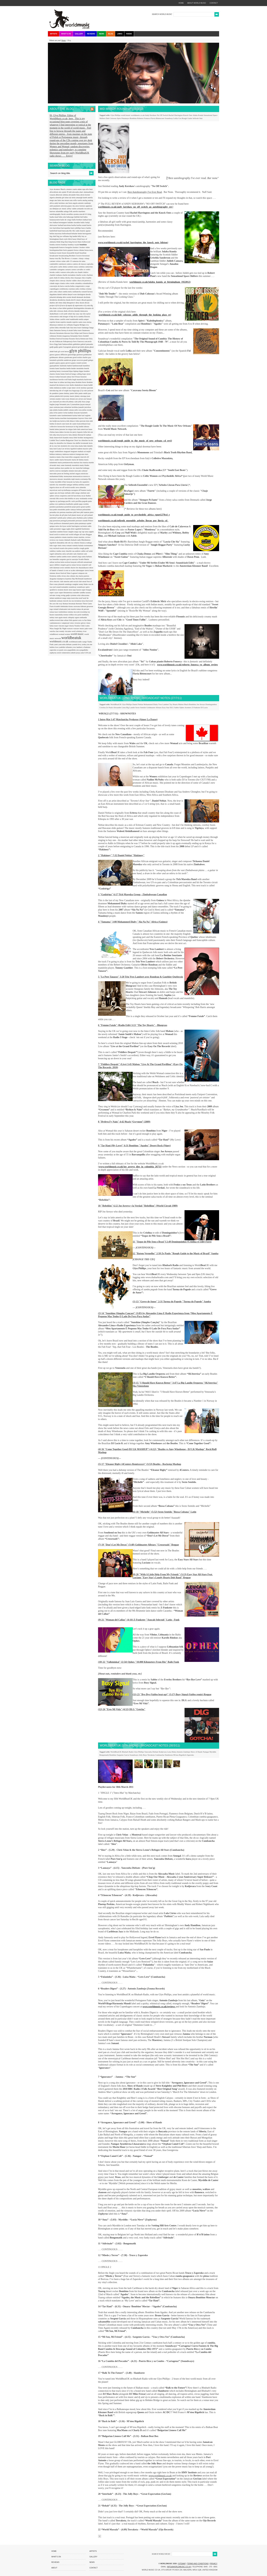  I want to click on ana moura, so click(66, 200).